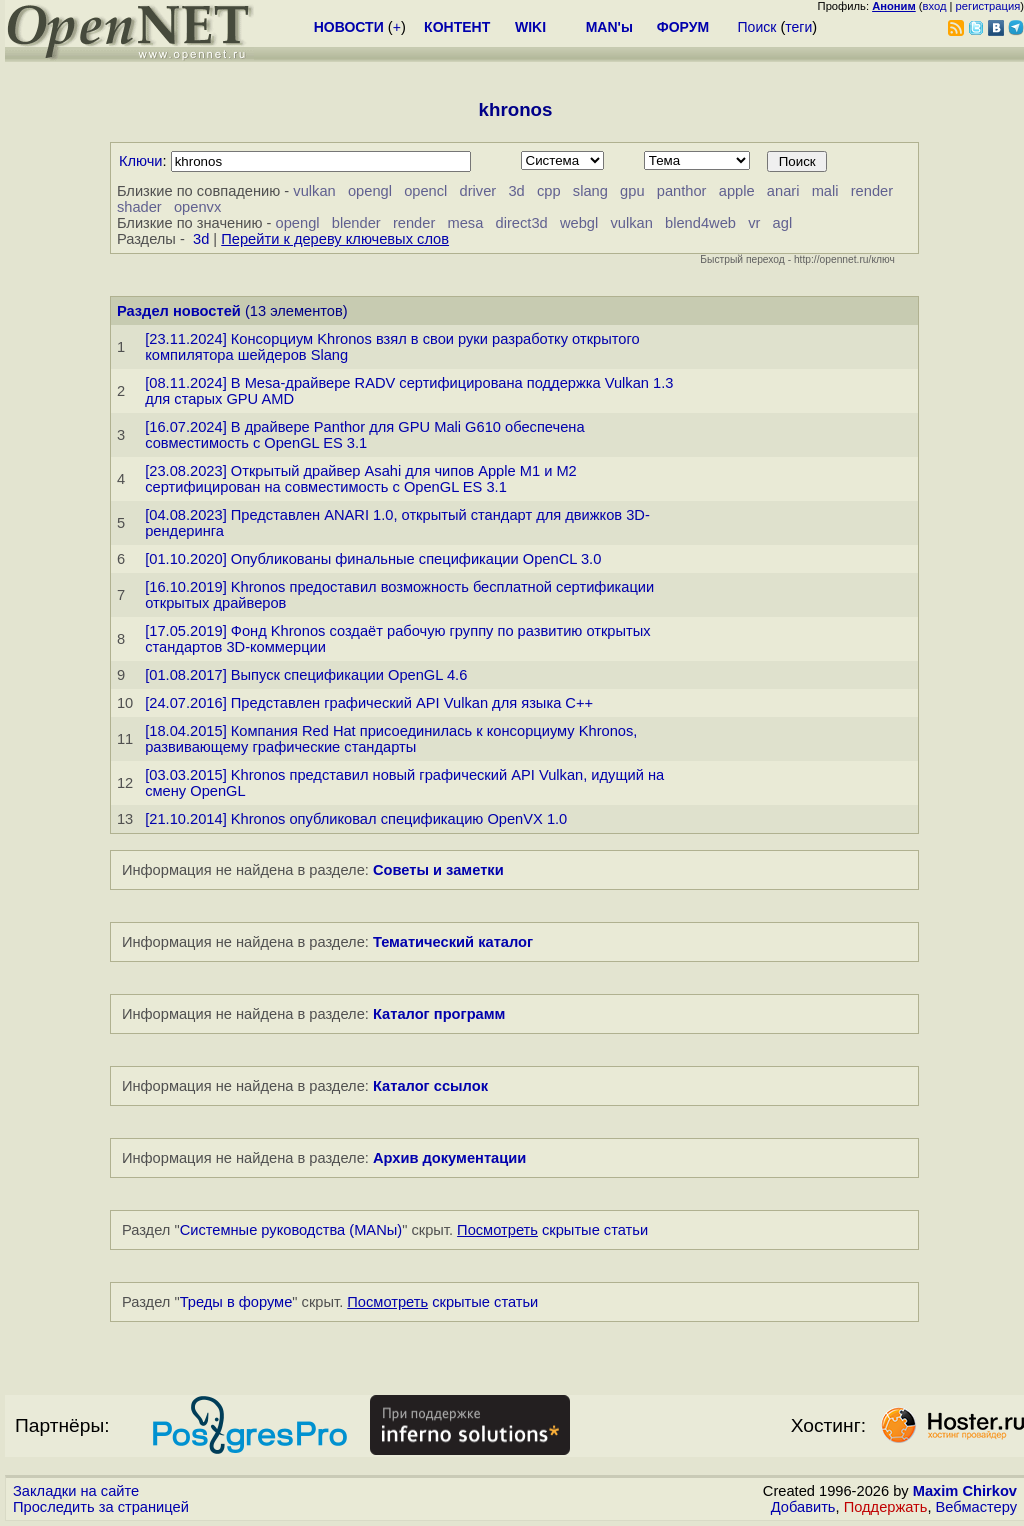 The height and width of the screenshot is (1526, 1024). What do you see at coordinates (549, 191) in the screenshot?
I see `cpp` at bounding box center [549, 191].